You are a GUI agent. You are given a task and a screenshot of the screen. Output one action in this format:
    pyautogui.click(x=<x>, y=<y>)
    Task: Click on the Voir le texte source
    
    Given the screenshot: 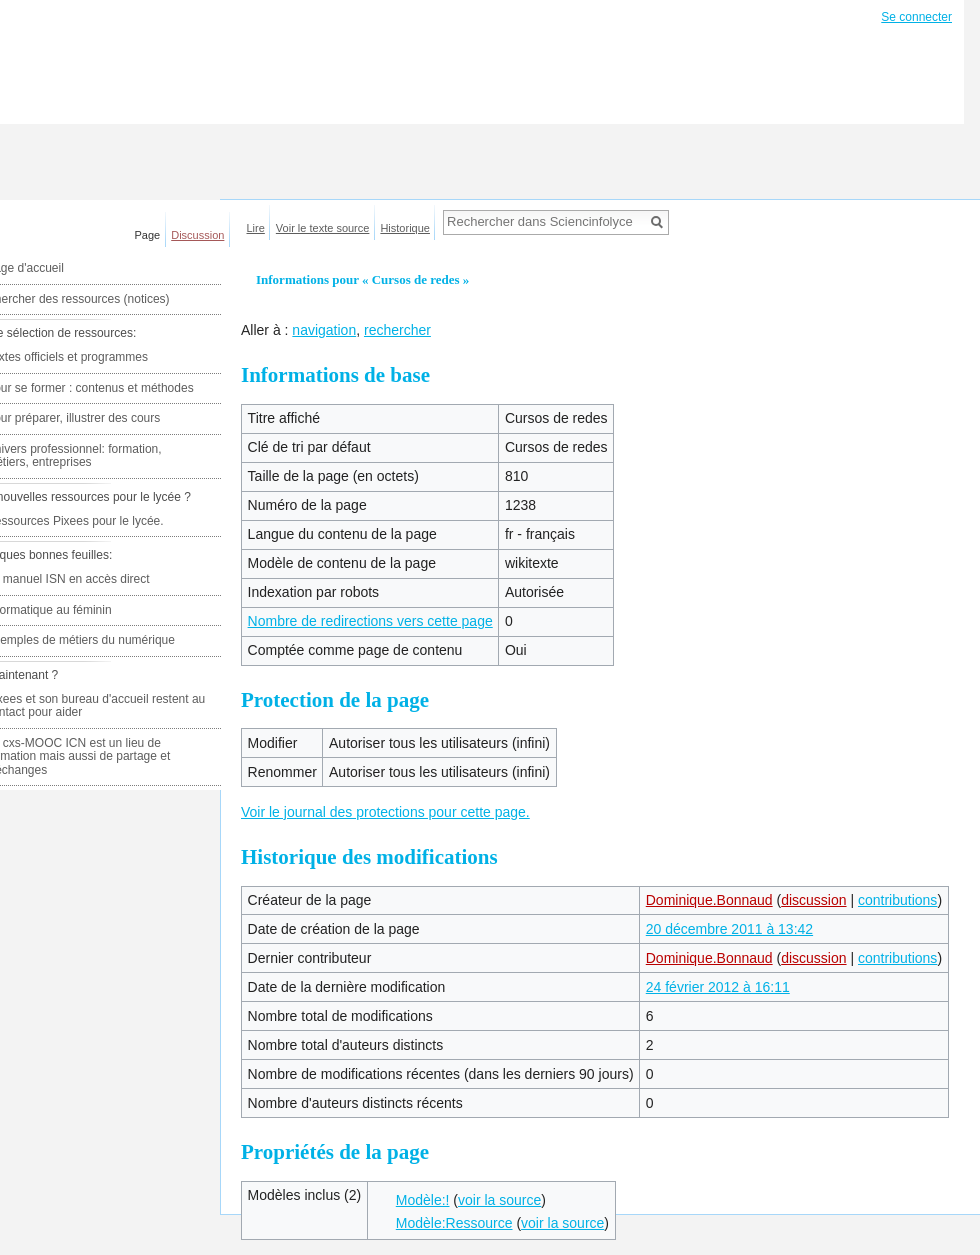 What is the action you would take?
    pyautogui.click(x=323, y=228)
    